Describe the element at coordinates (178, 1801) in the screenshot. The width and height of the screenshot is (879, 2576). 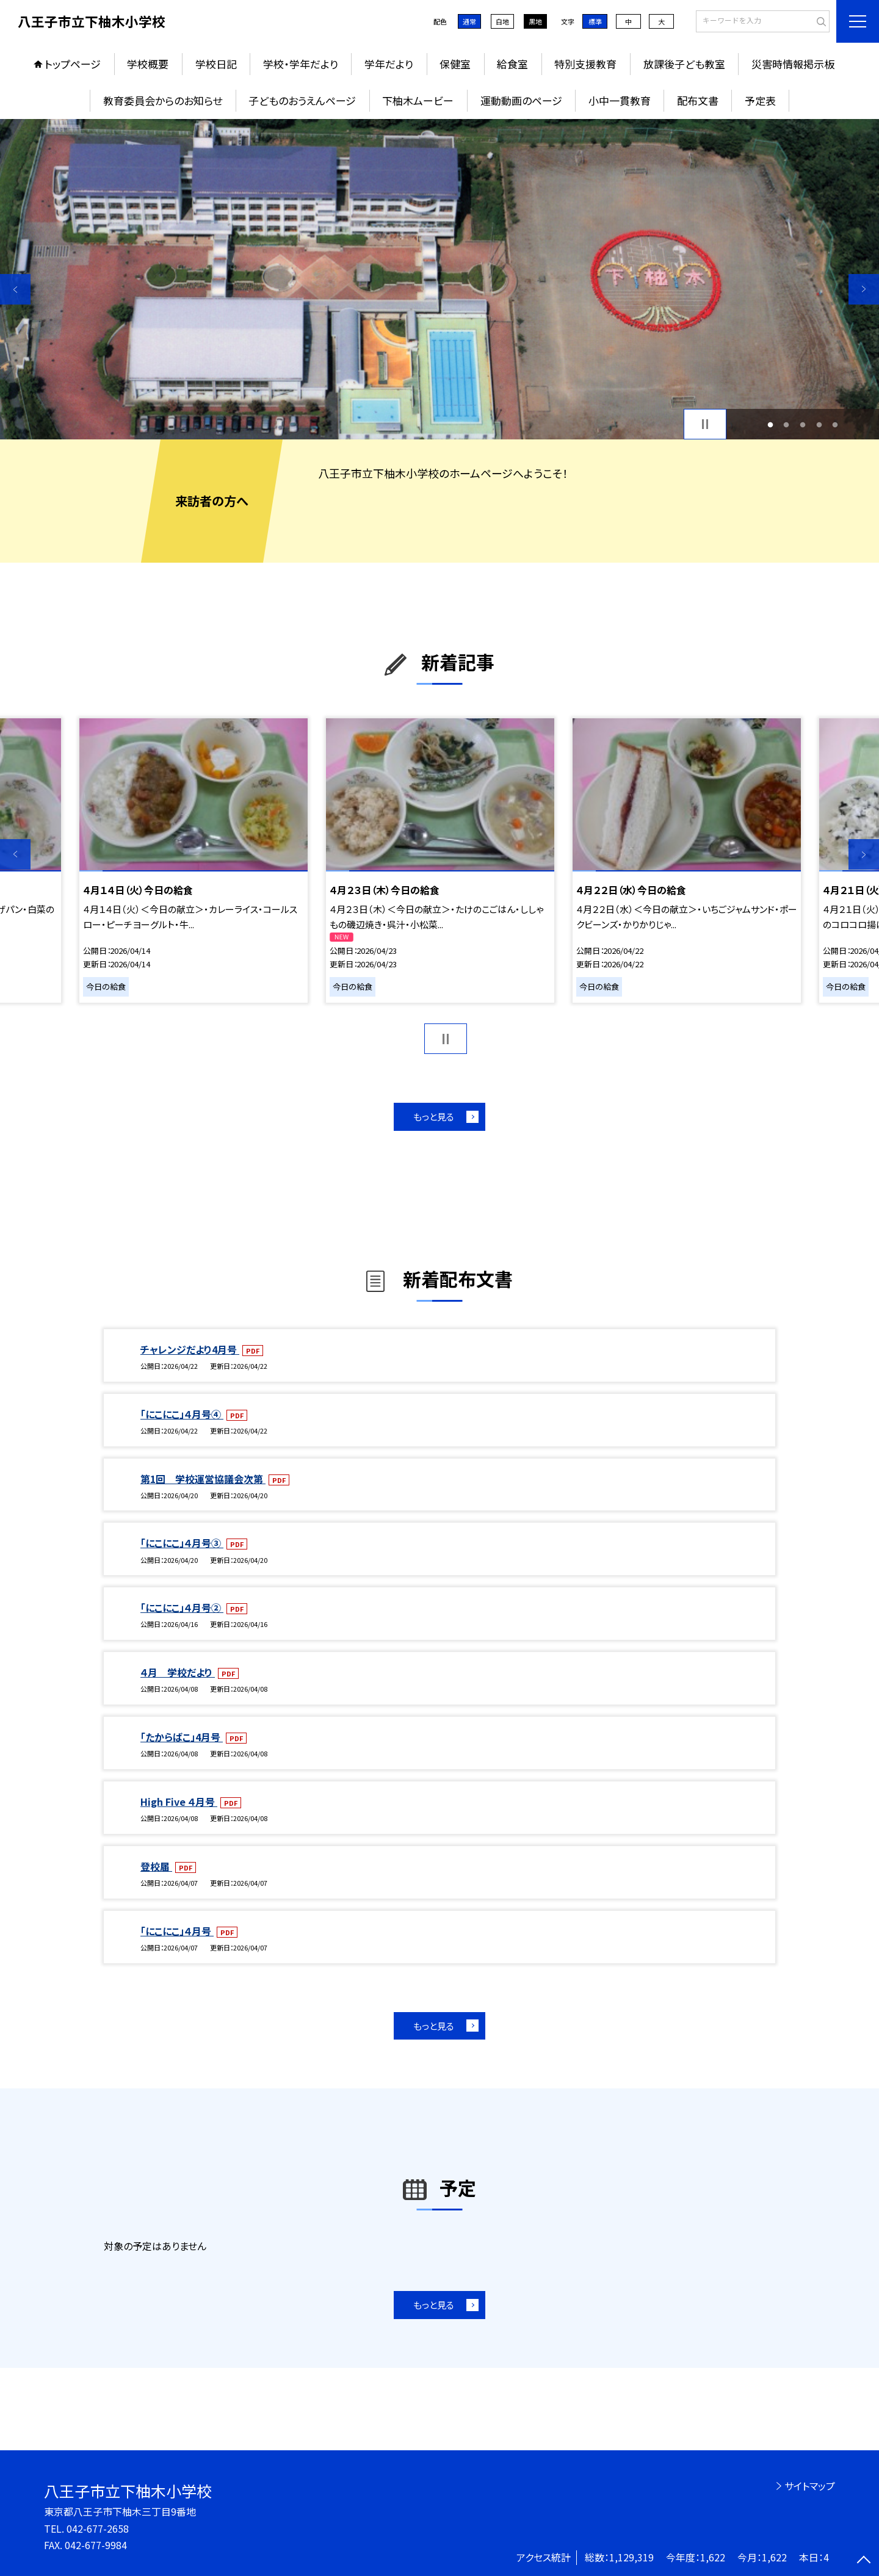
I see `High Five ４月号` at that location.